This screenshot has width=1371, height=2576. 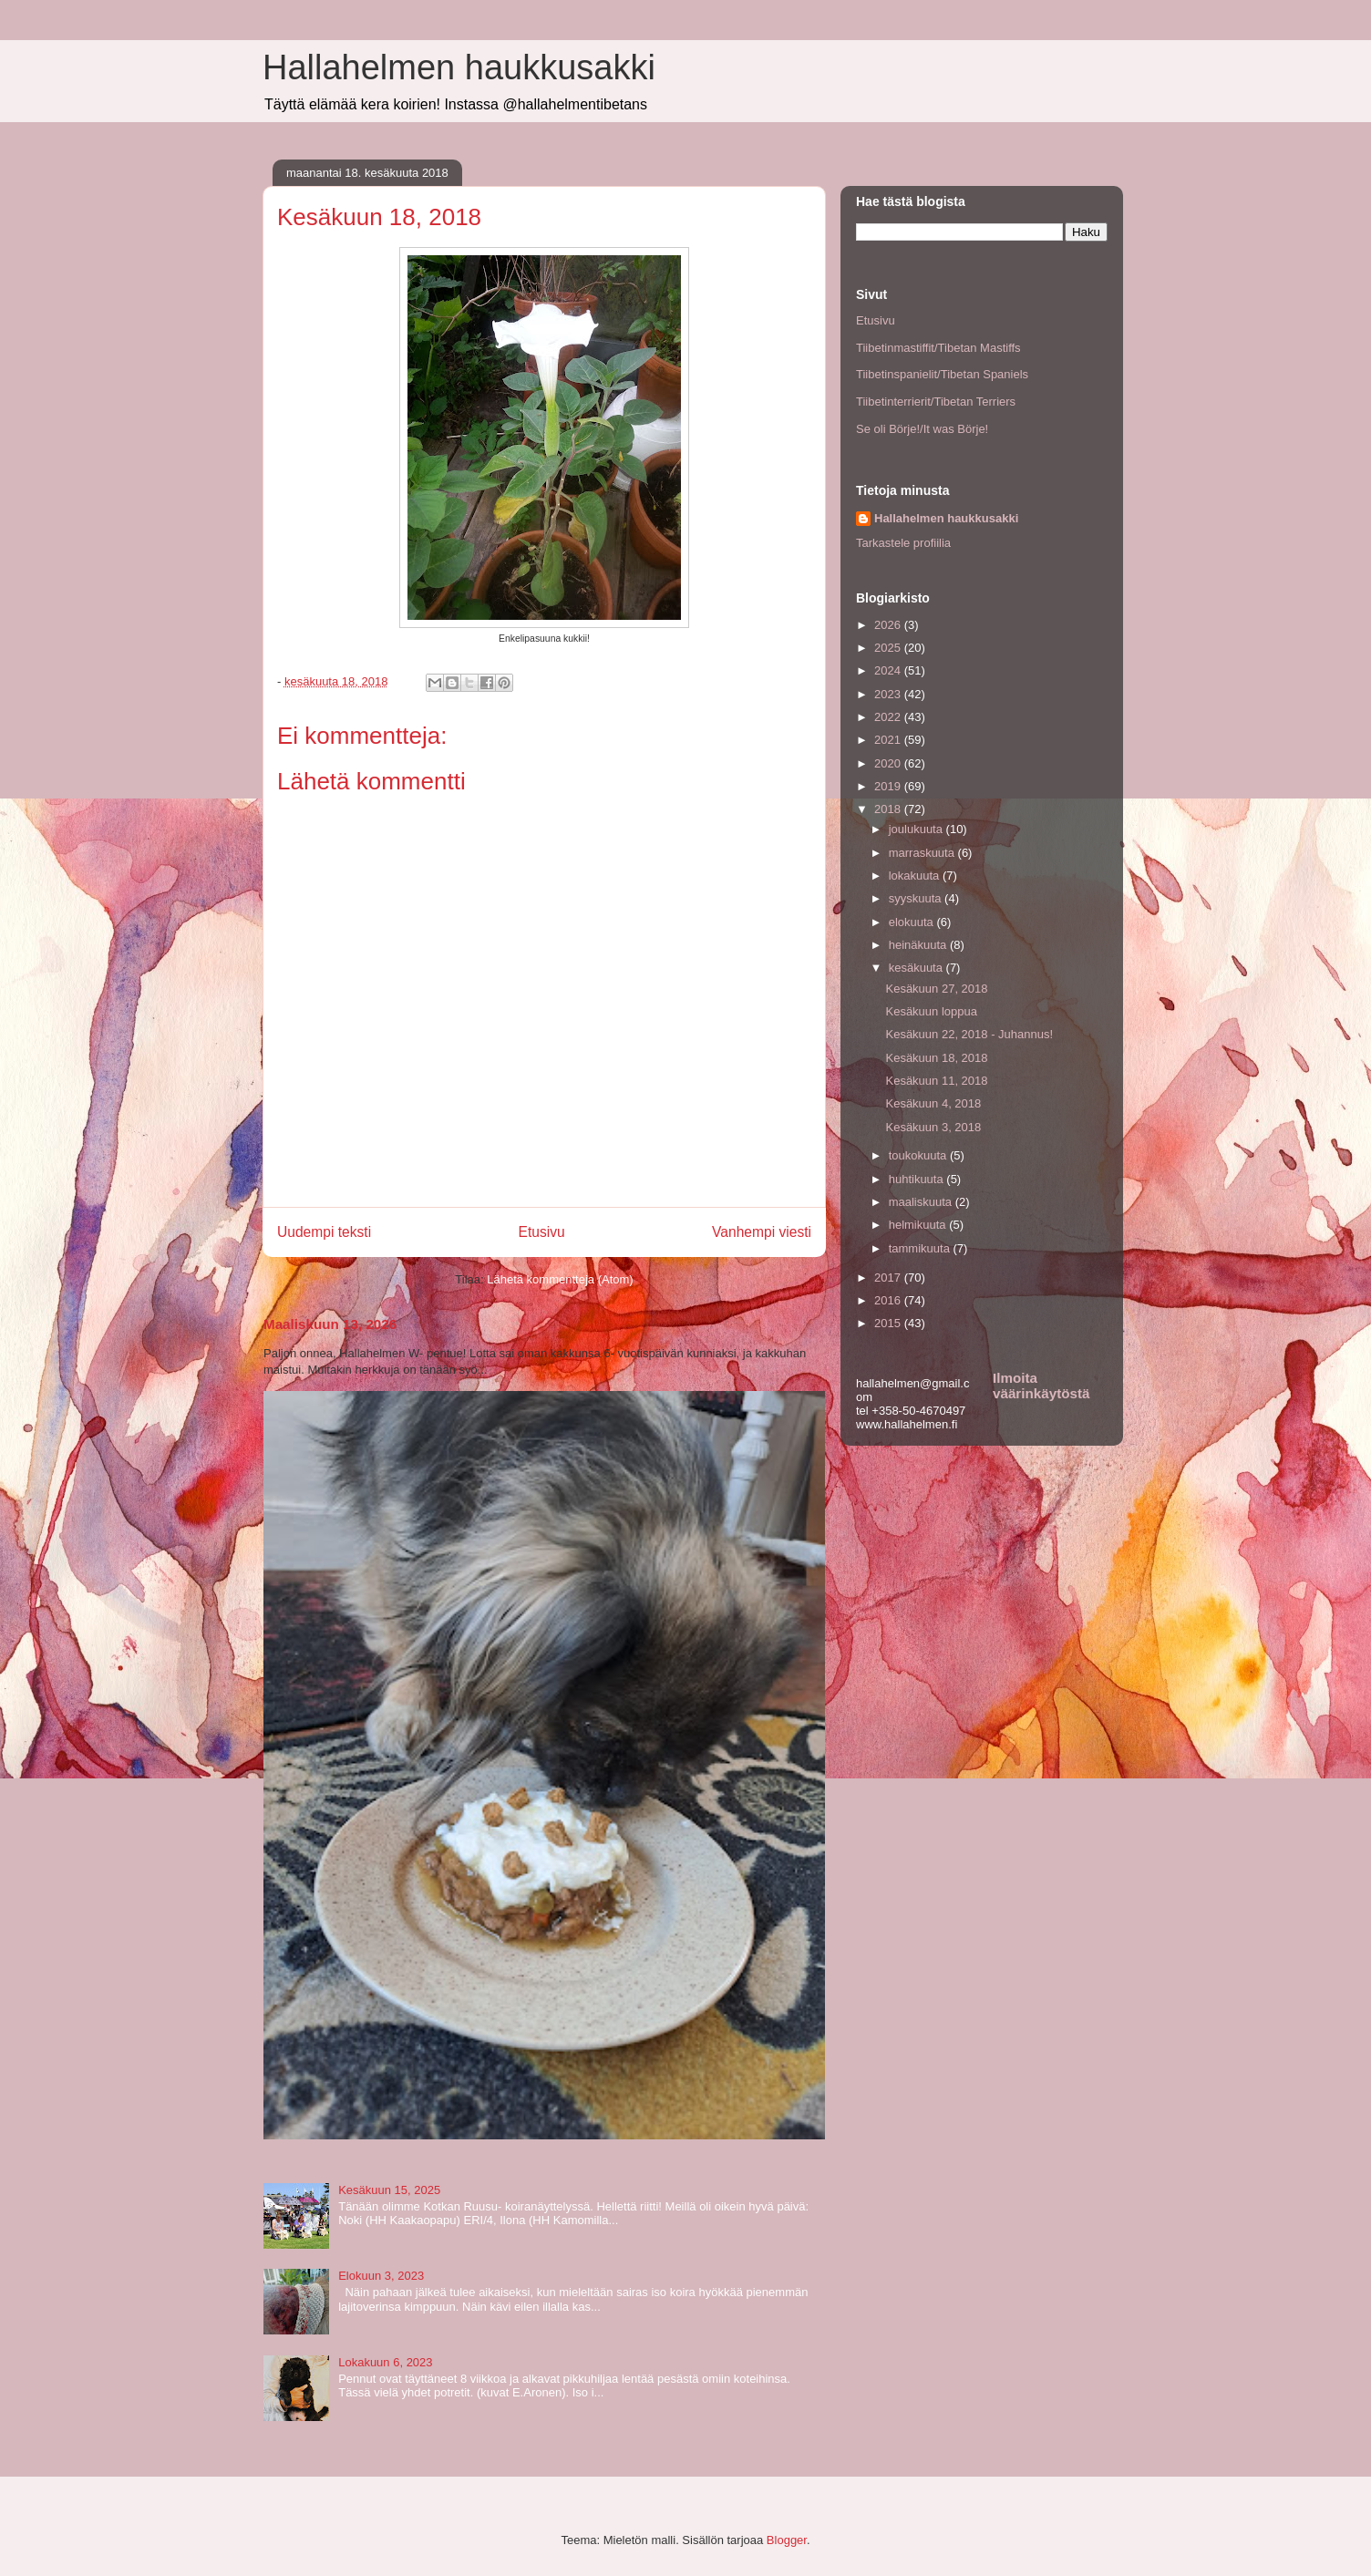 What do you see at coordinates (459, 67) in the screenshot?
I see `Hallahelmen haukkusakki` at bounding box center [459, 67].